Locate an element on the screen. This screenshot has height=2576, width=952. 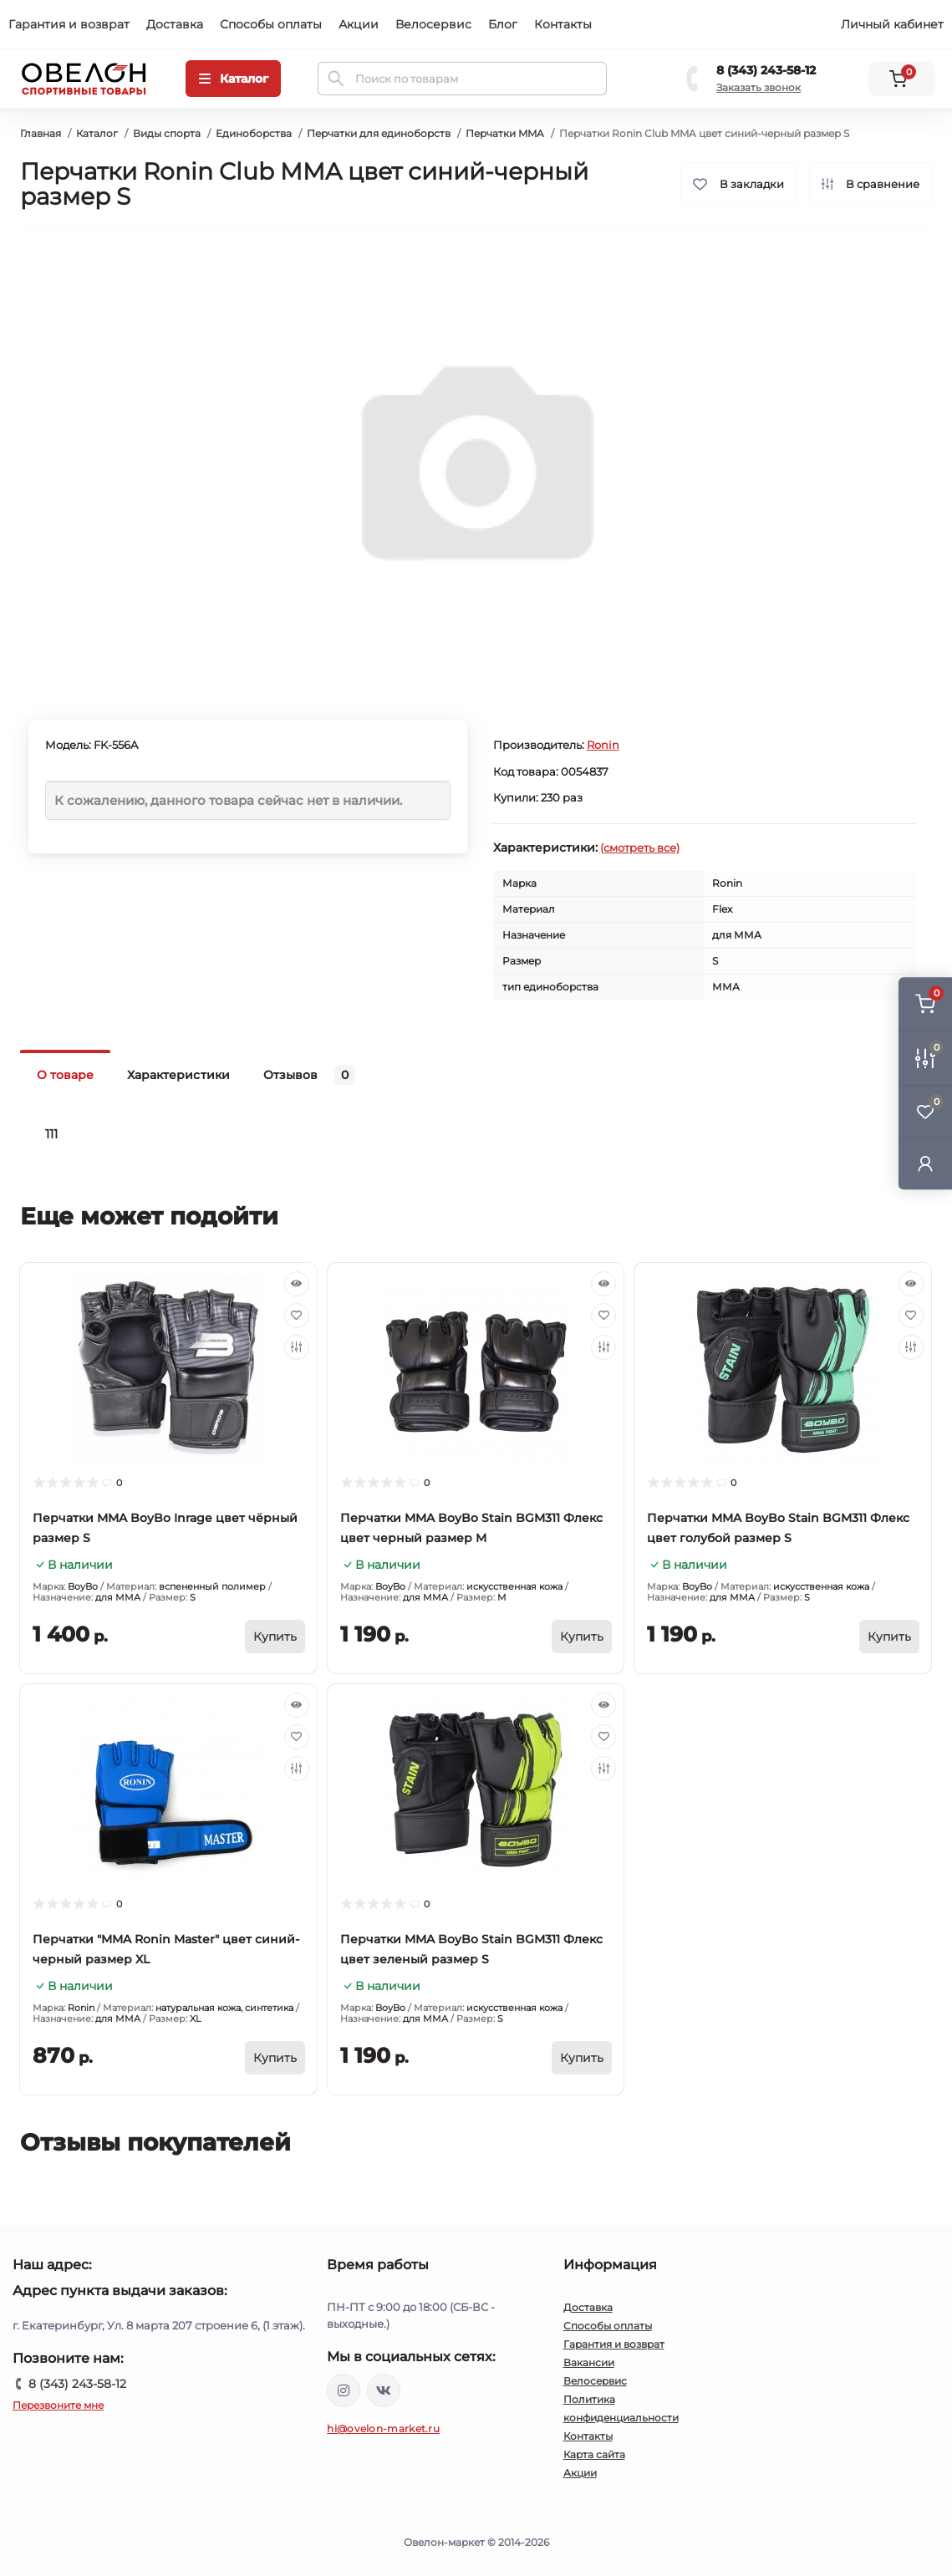
Ronin is located at coordinates (603, 744).